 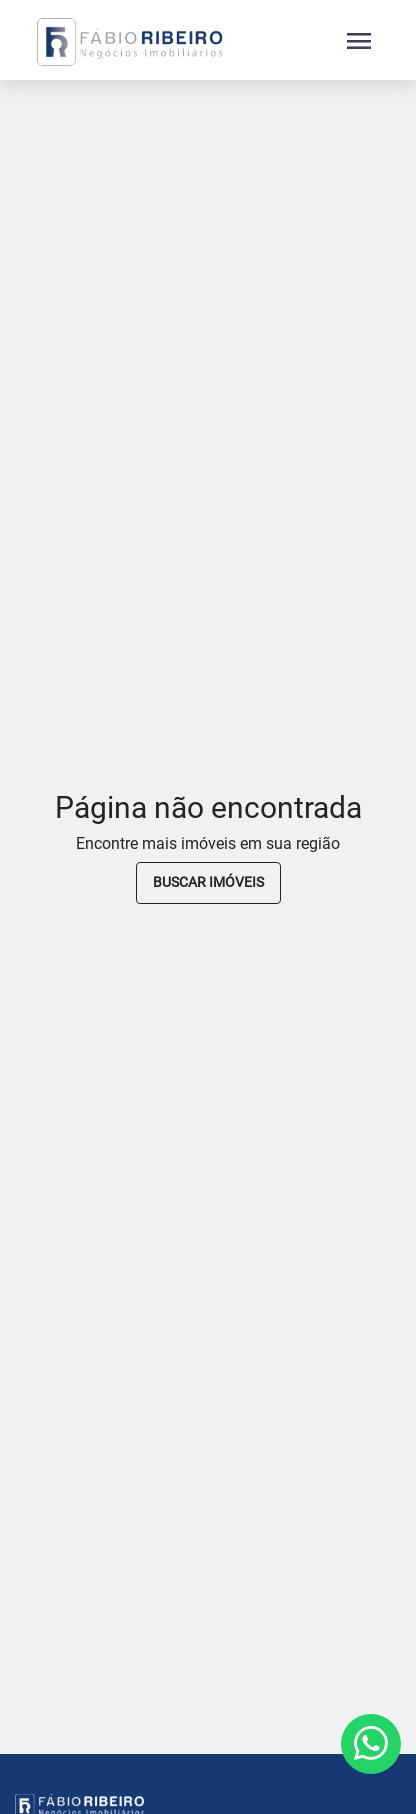 What do you see at coordinates (208, 882) in the screenshot?
I see `buscar imóveis` at bounding box center [208, 882].